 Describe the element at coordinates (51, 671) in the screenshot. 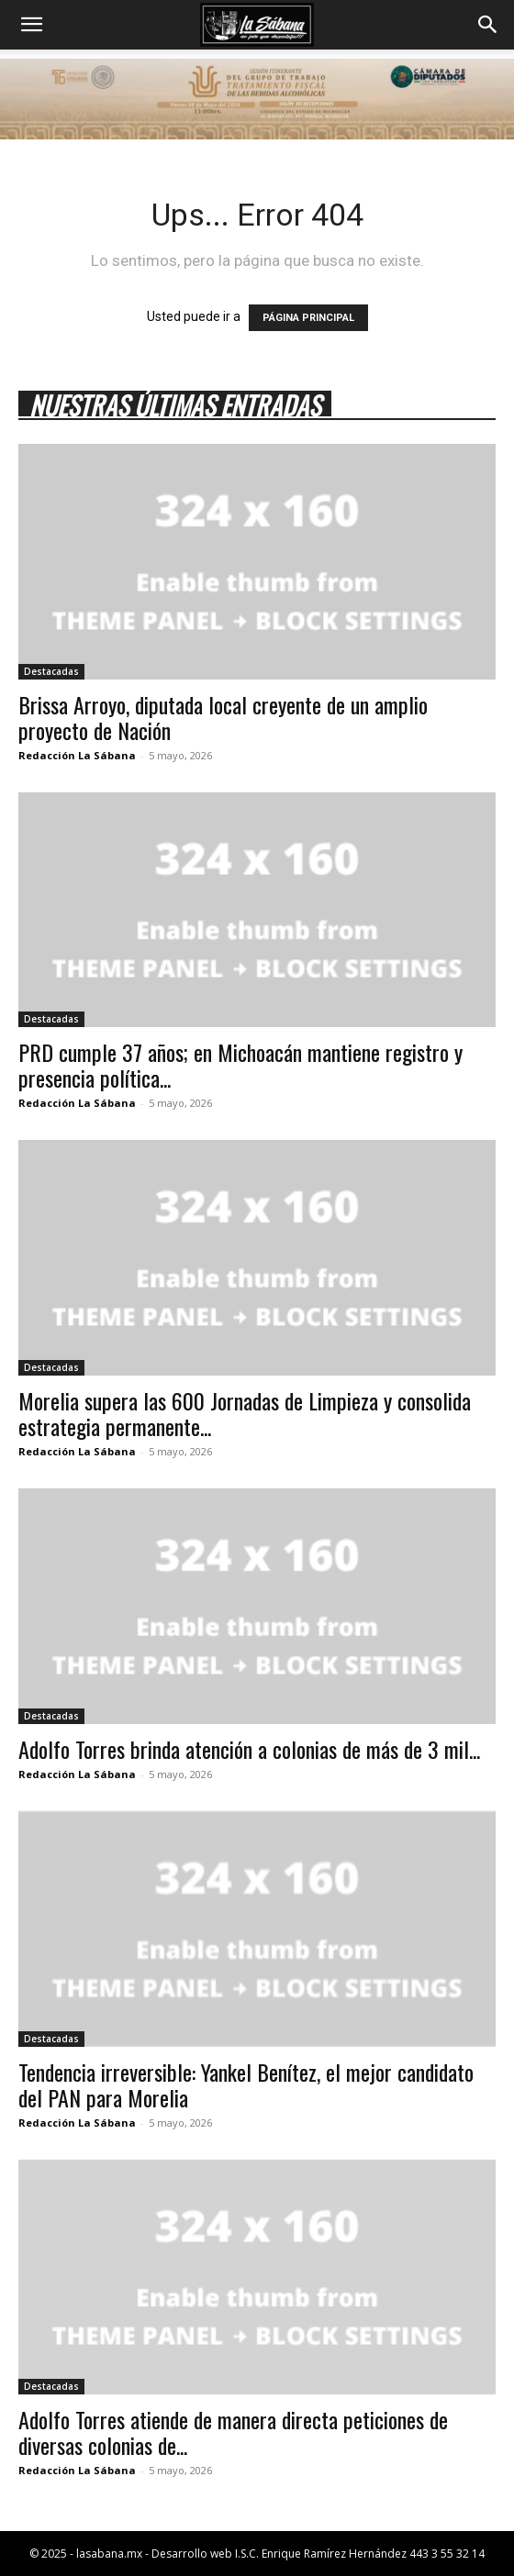

I see `Destacadas` at that location.